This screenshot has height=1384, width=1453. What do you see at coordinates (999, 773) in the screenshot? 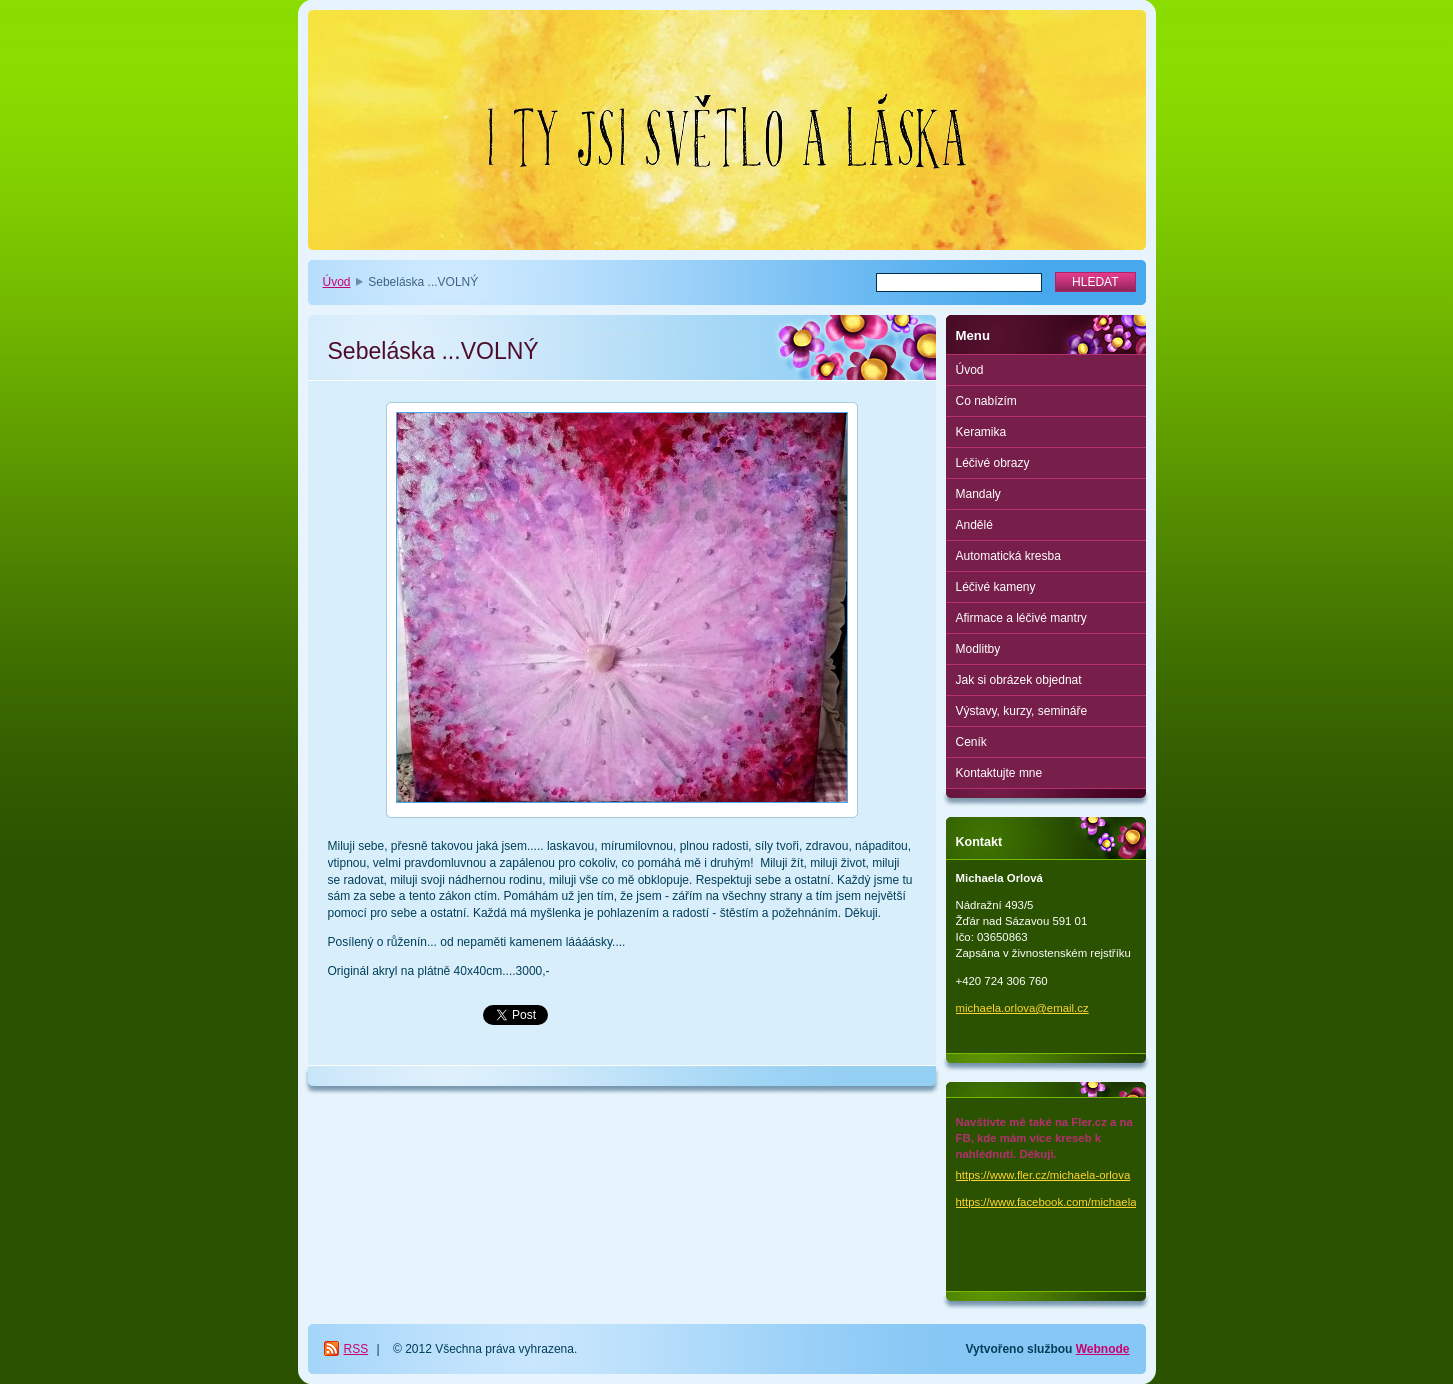
I see `Kontaktujte mne` at bounding box center [999, 773].